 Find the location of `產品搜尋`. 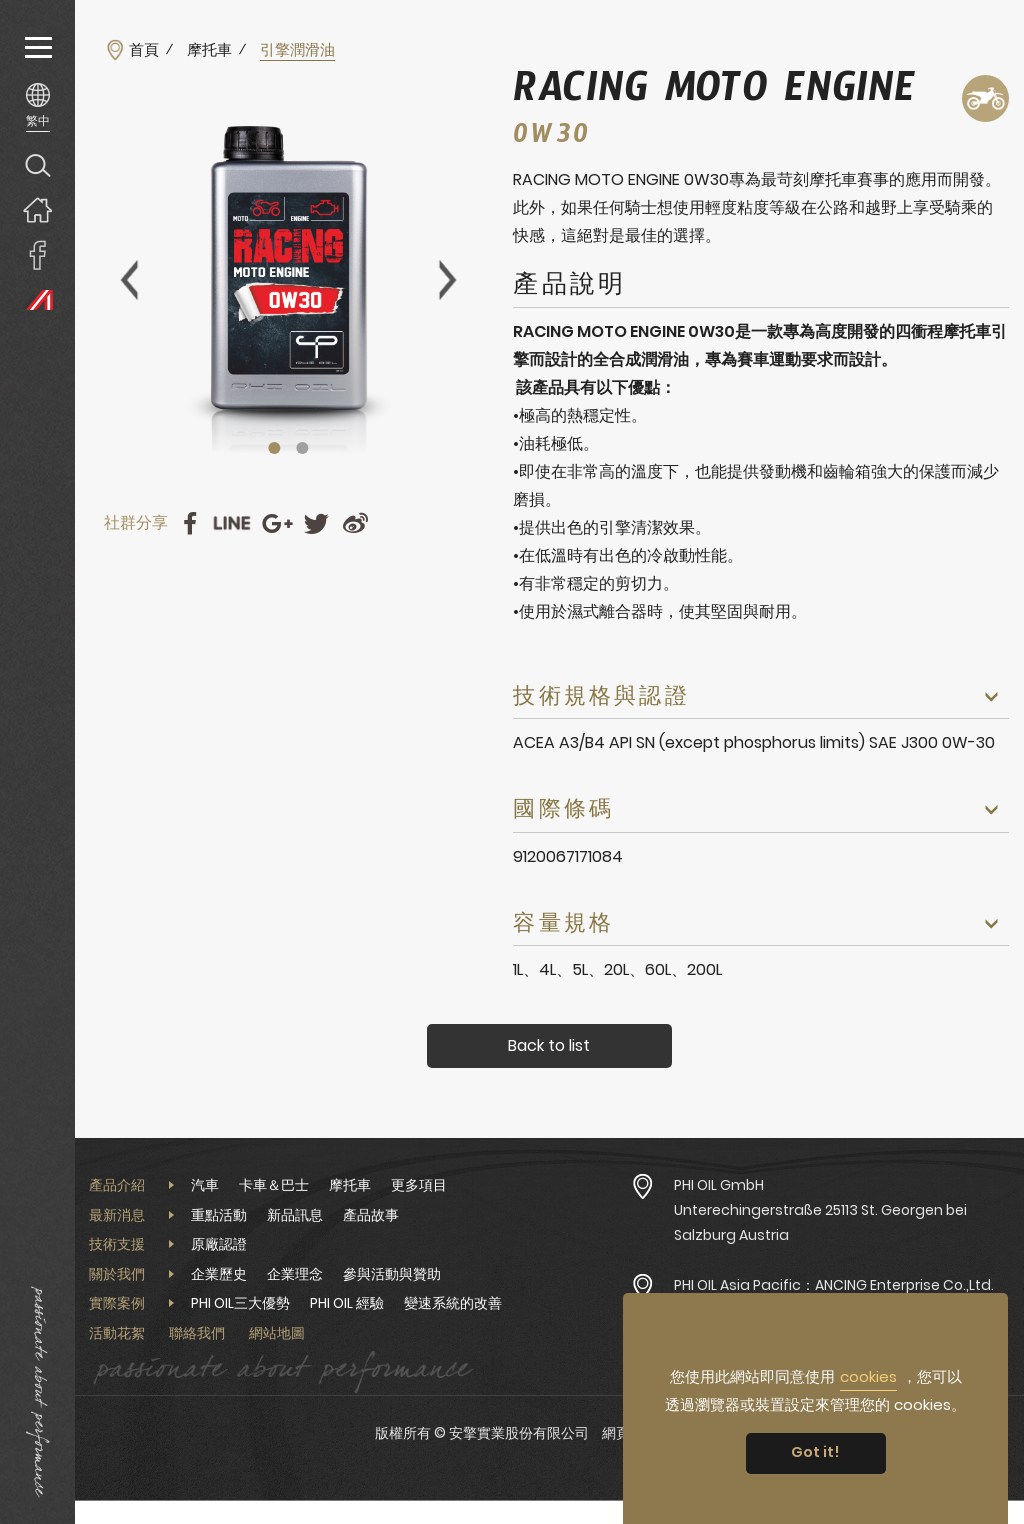

產品搜尋 is located at coordinates (37, 164).